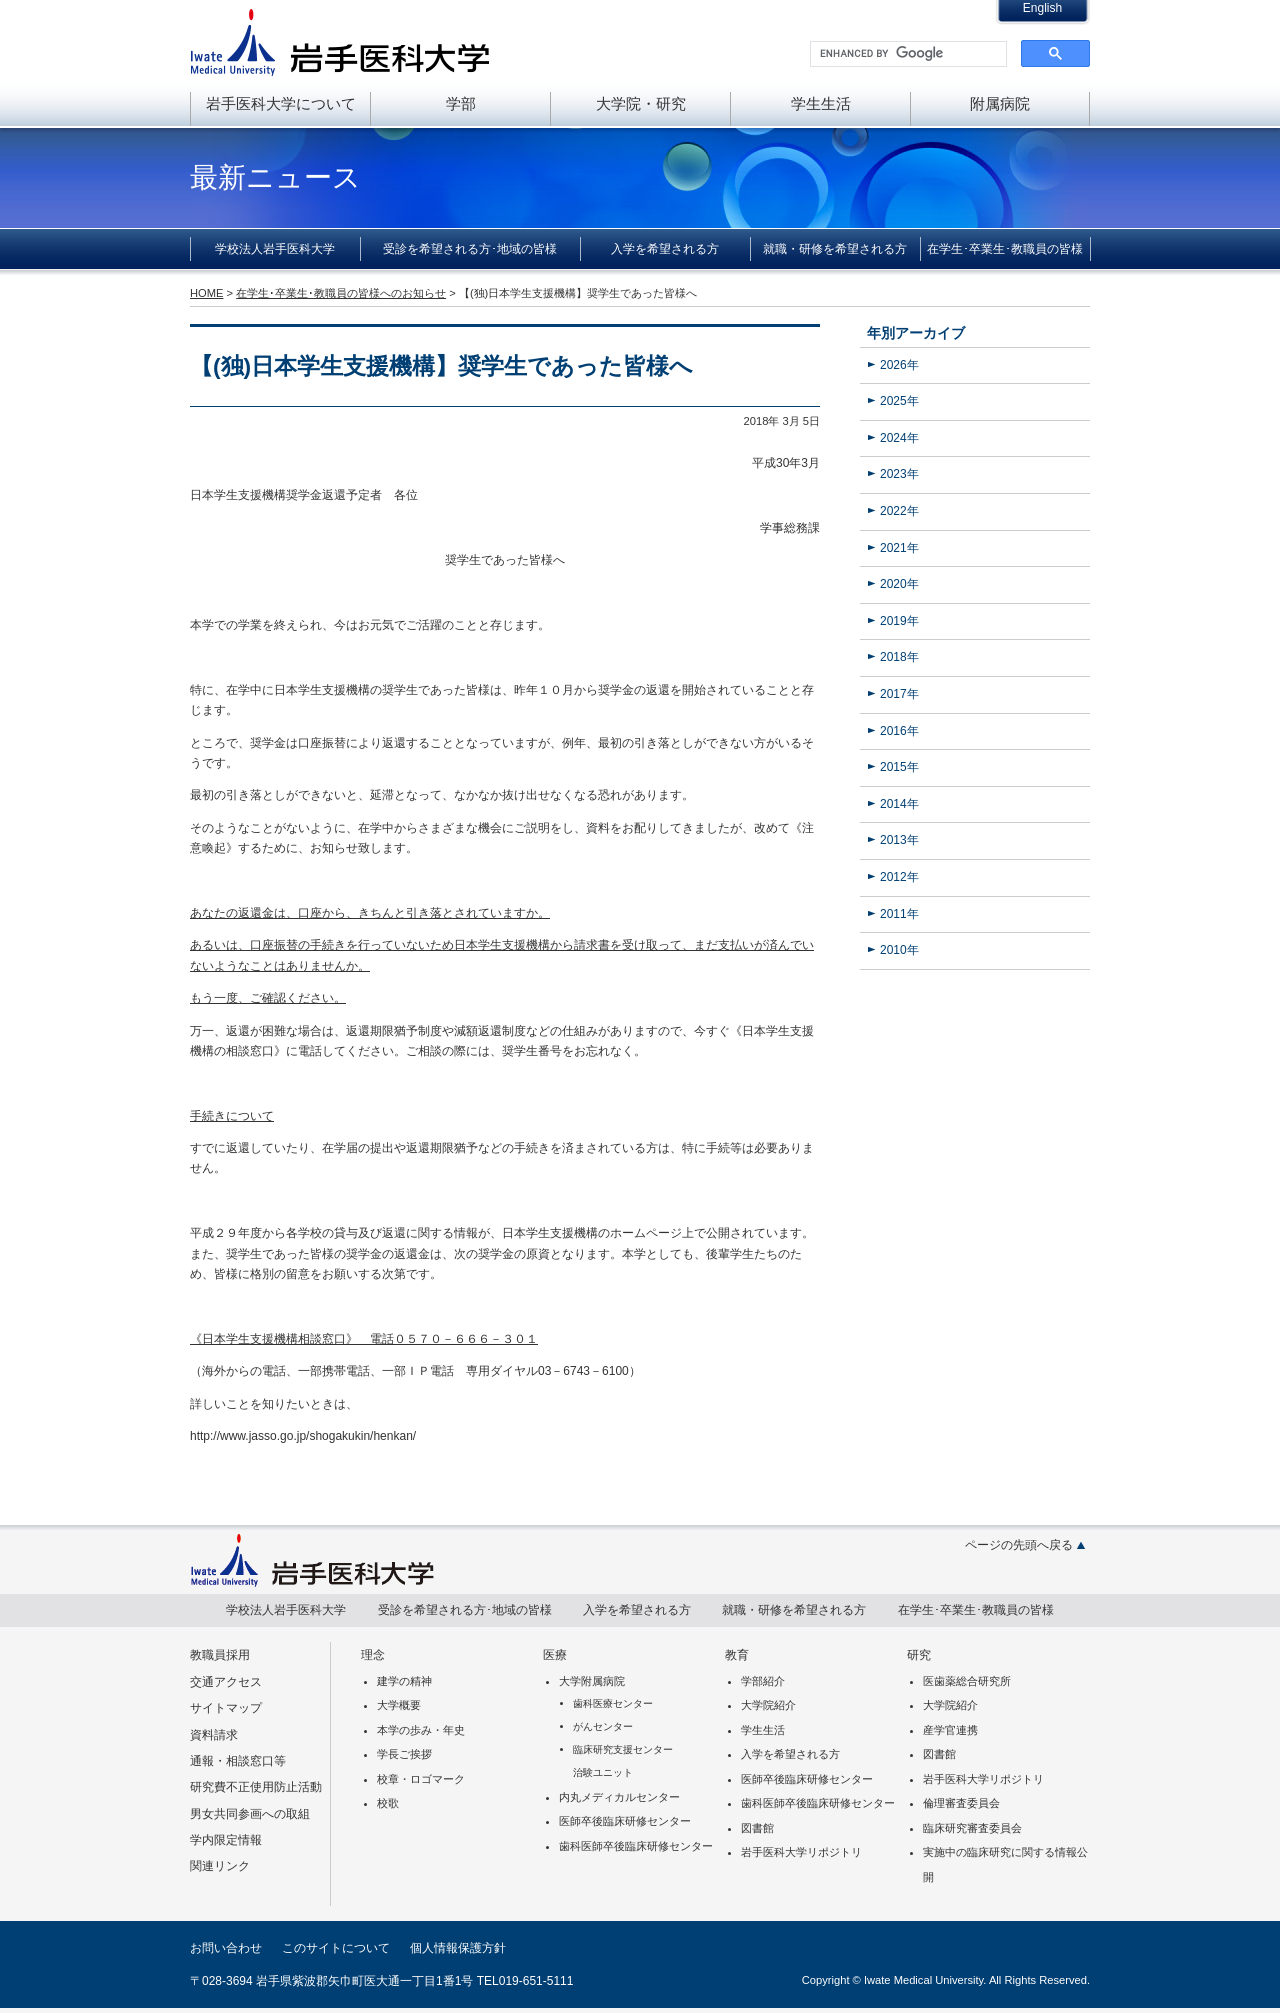 The height and width of the screenshot is (2013, 1280). I want to click on 2023年, so click(899, 474).